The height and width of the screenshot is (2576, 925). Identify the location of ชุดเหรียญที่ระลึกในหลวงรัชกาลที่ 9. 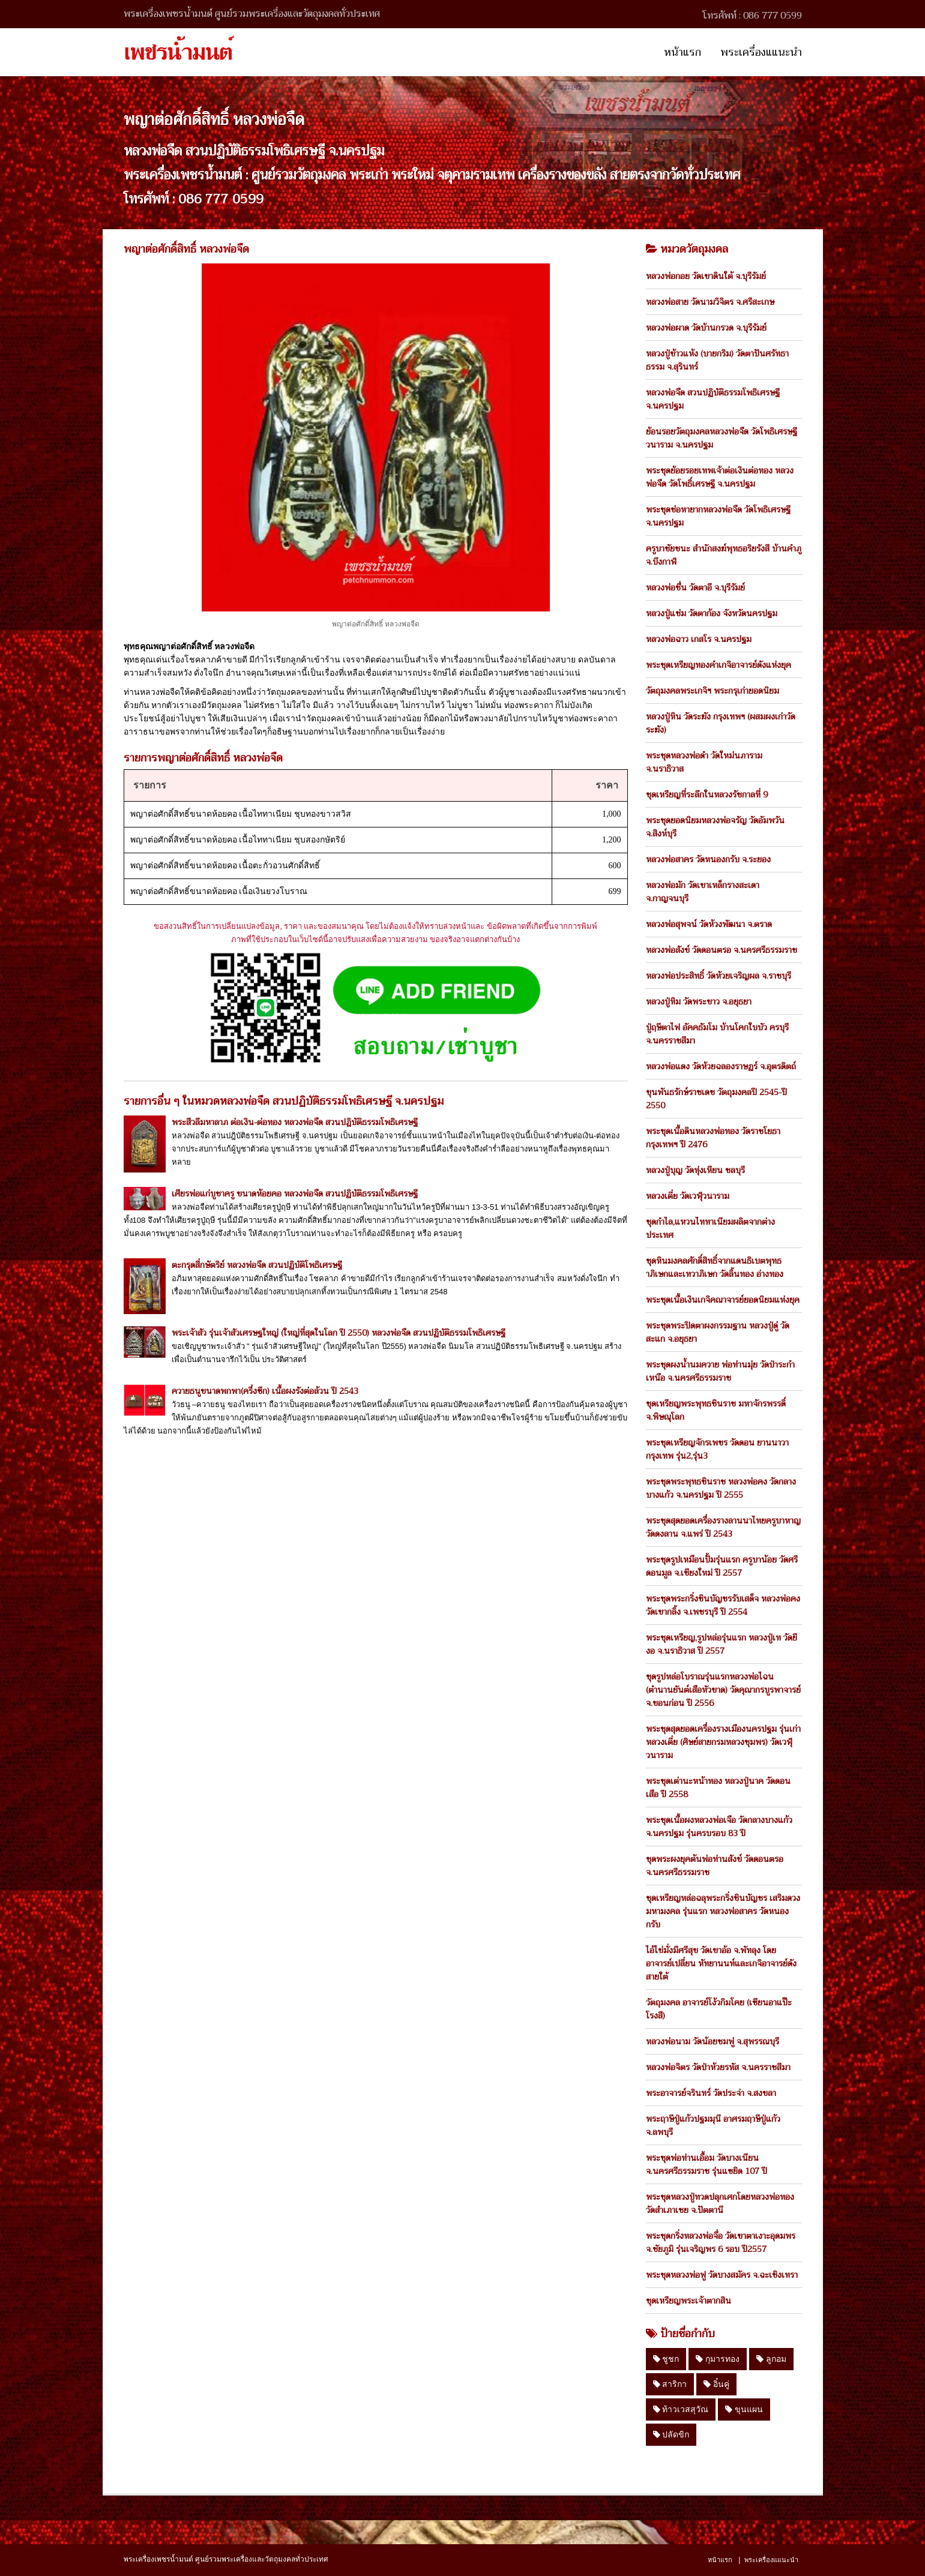
(707, 794).